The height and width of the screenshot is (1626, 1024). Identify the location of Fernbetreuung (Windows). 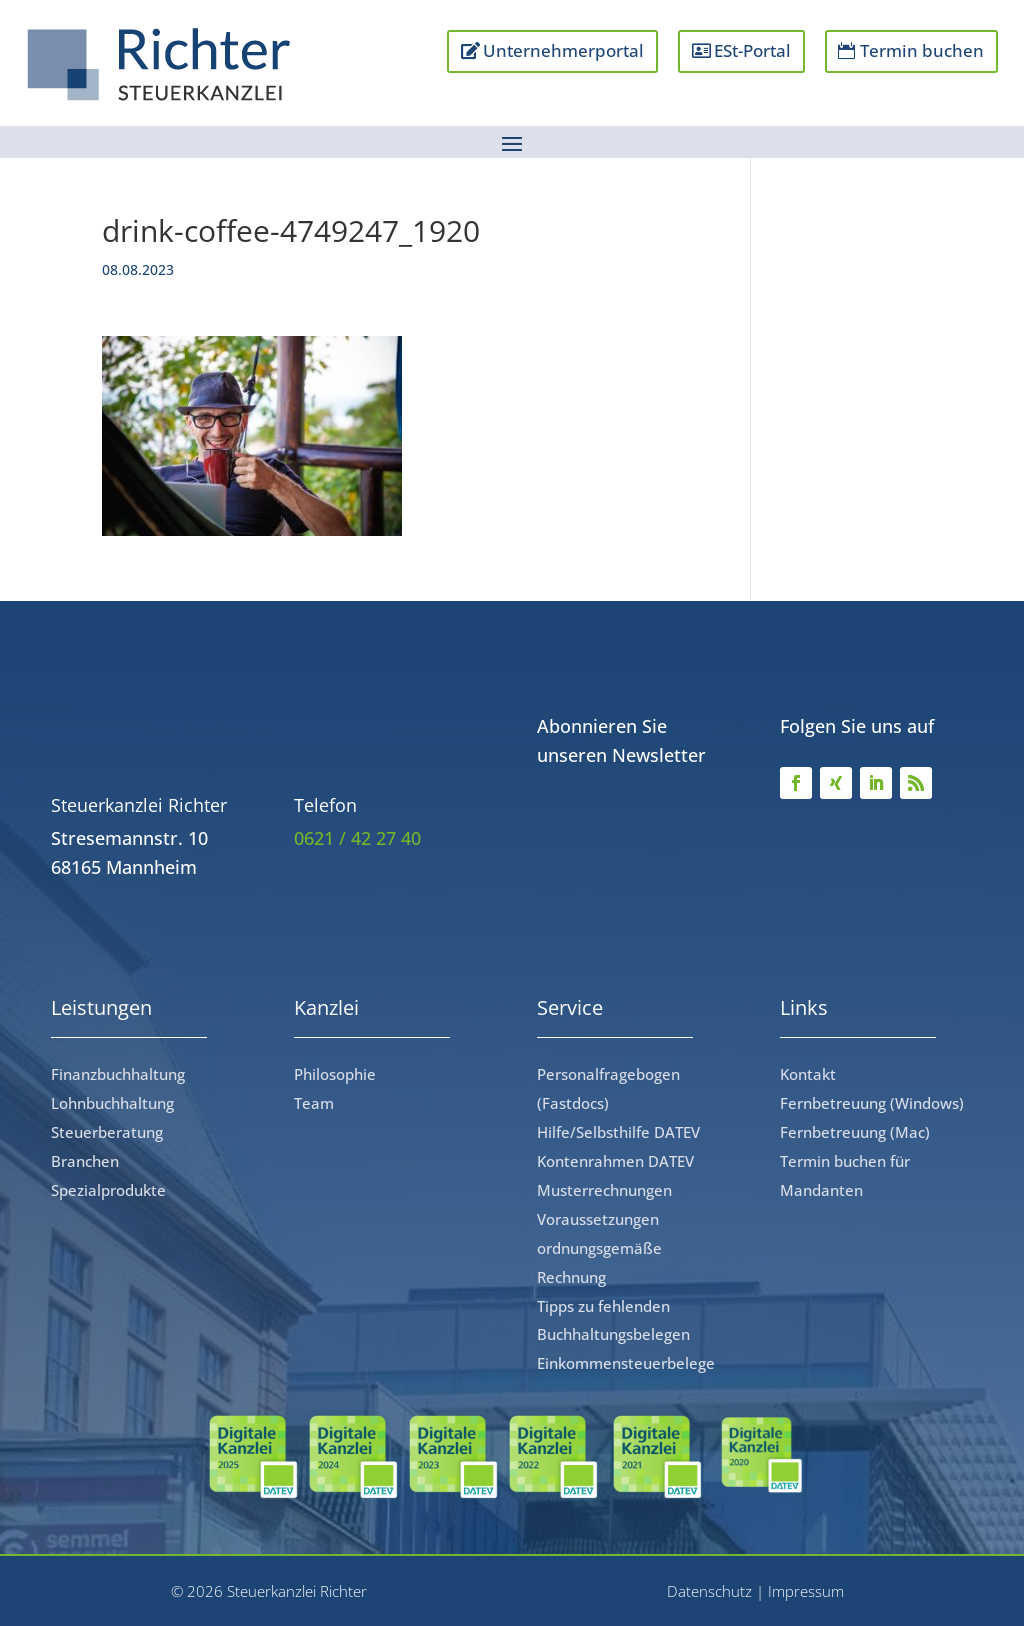
(872, 1103).